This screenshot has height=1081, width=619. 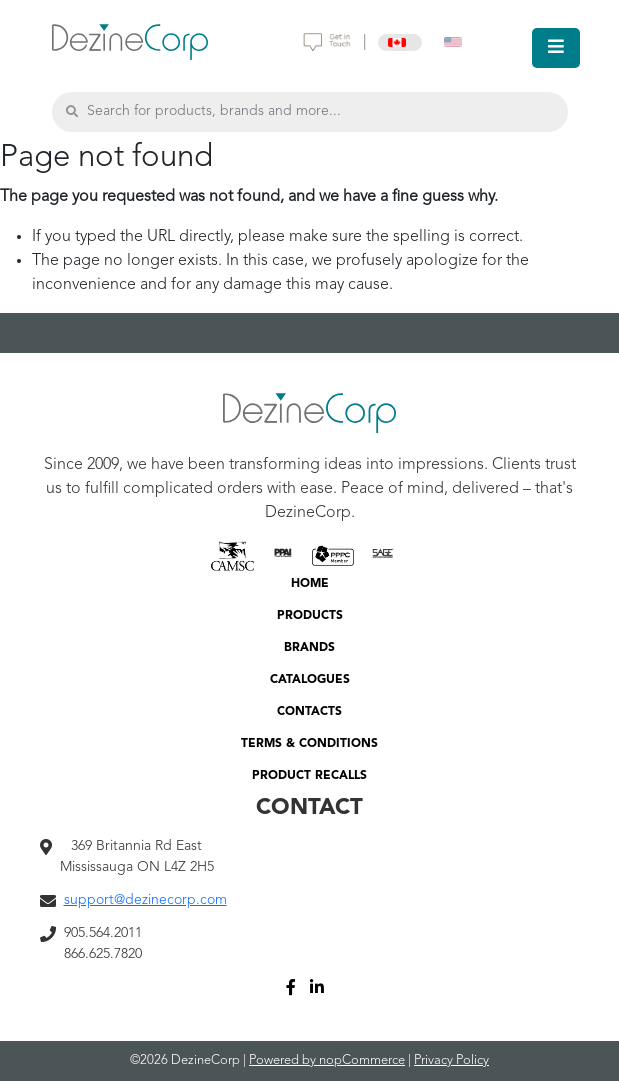 What do you see at coordinates (309, 776) in the screenshot?
I see `PRODUCT RECALLS` at bounding box center [309, 776].